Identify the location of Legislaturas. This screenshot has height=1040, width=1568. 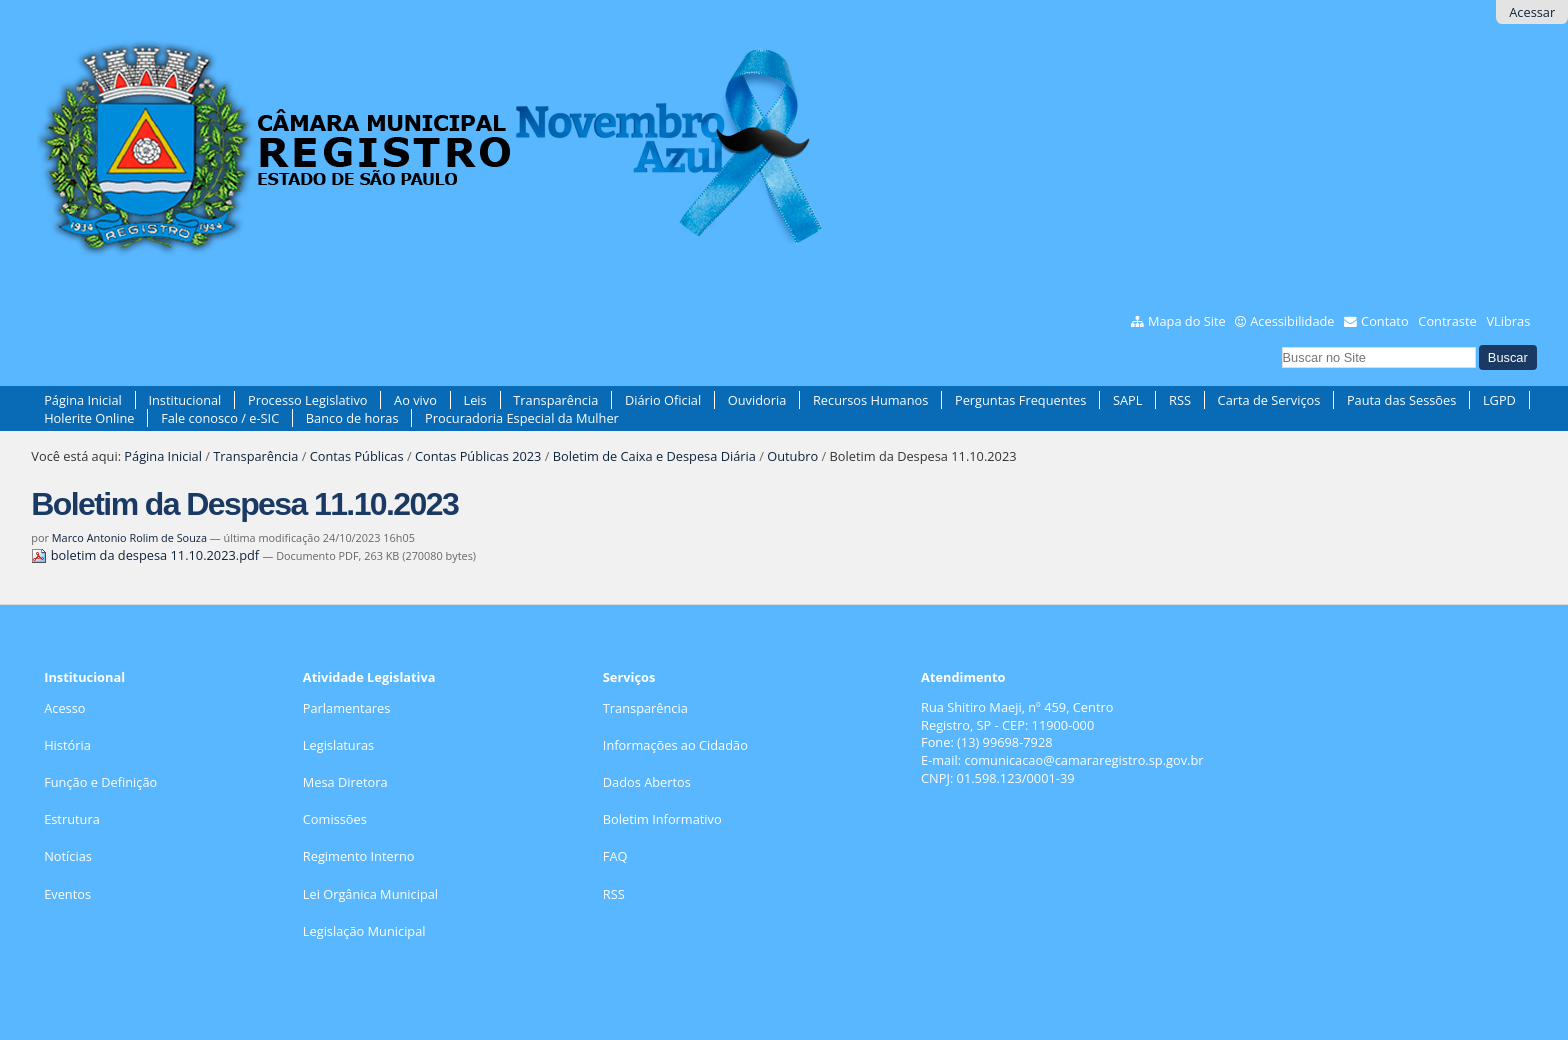
(338, 745).